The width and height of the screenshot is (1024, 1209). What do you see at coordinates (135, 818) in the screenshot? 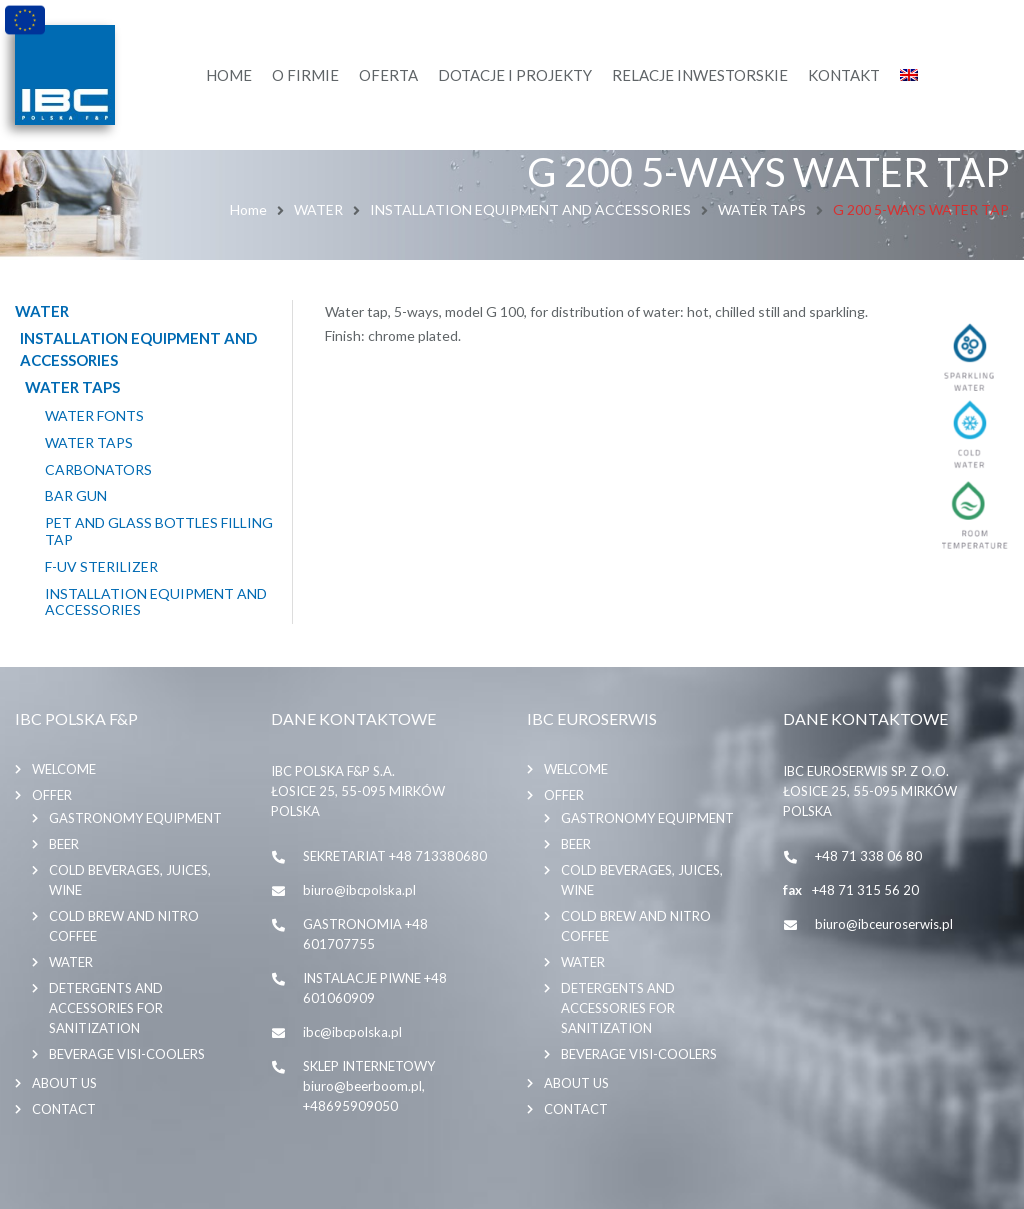
I see `GASTRONOMY EQUIPMENT` at bounding box center [135, 818].